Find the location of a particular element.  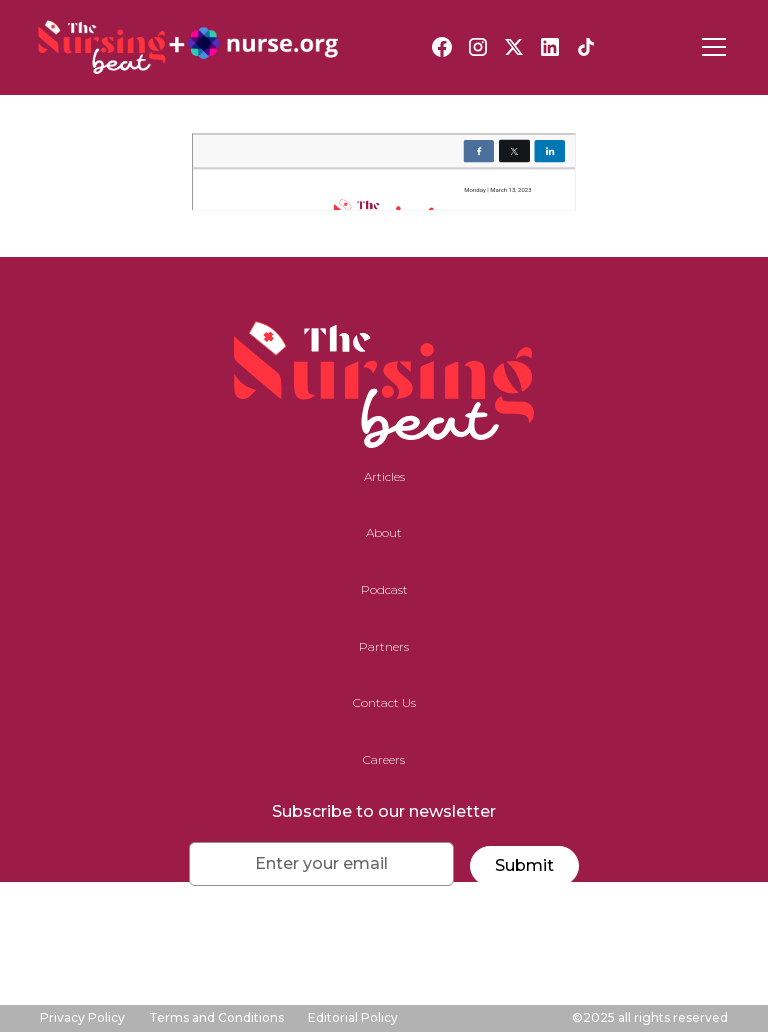

About is located at coordinates (384, 532).